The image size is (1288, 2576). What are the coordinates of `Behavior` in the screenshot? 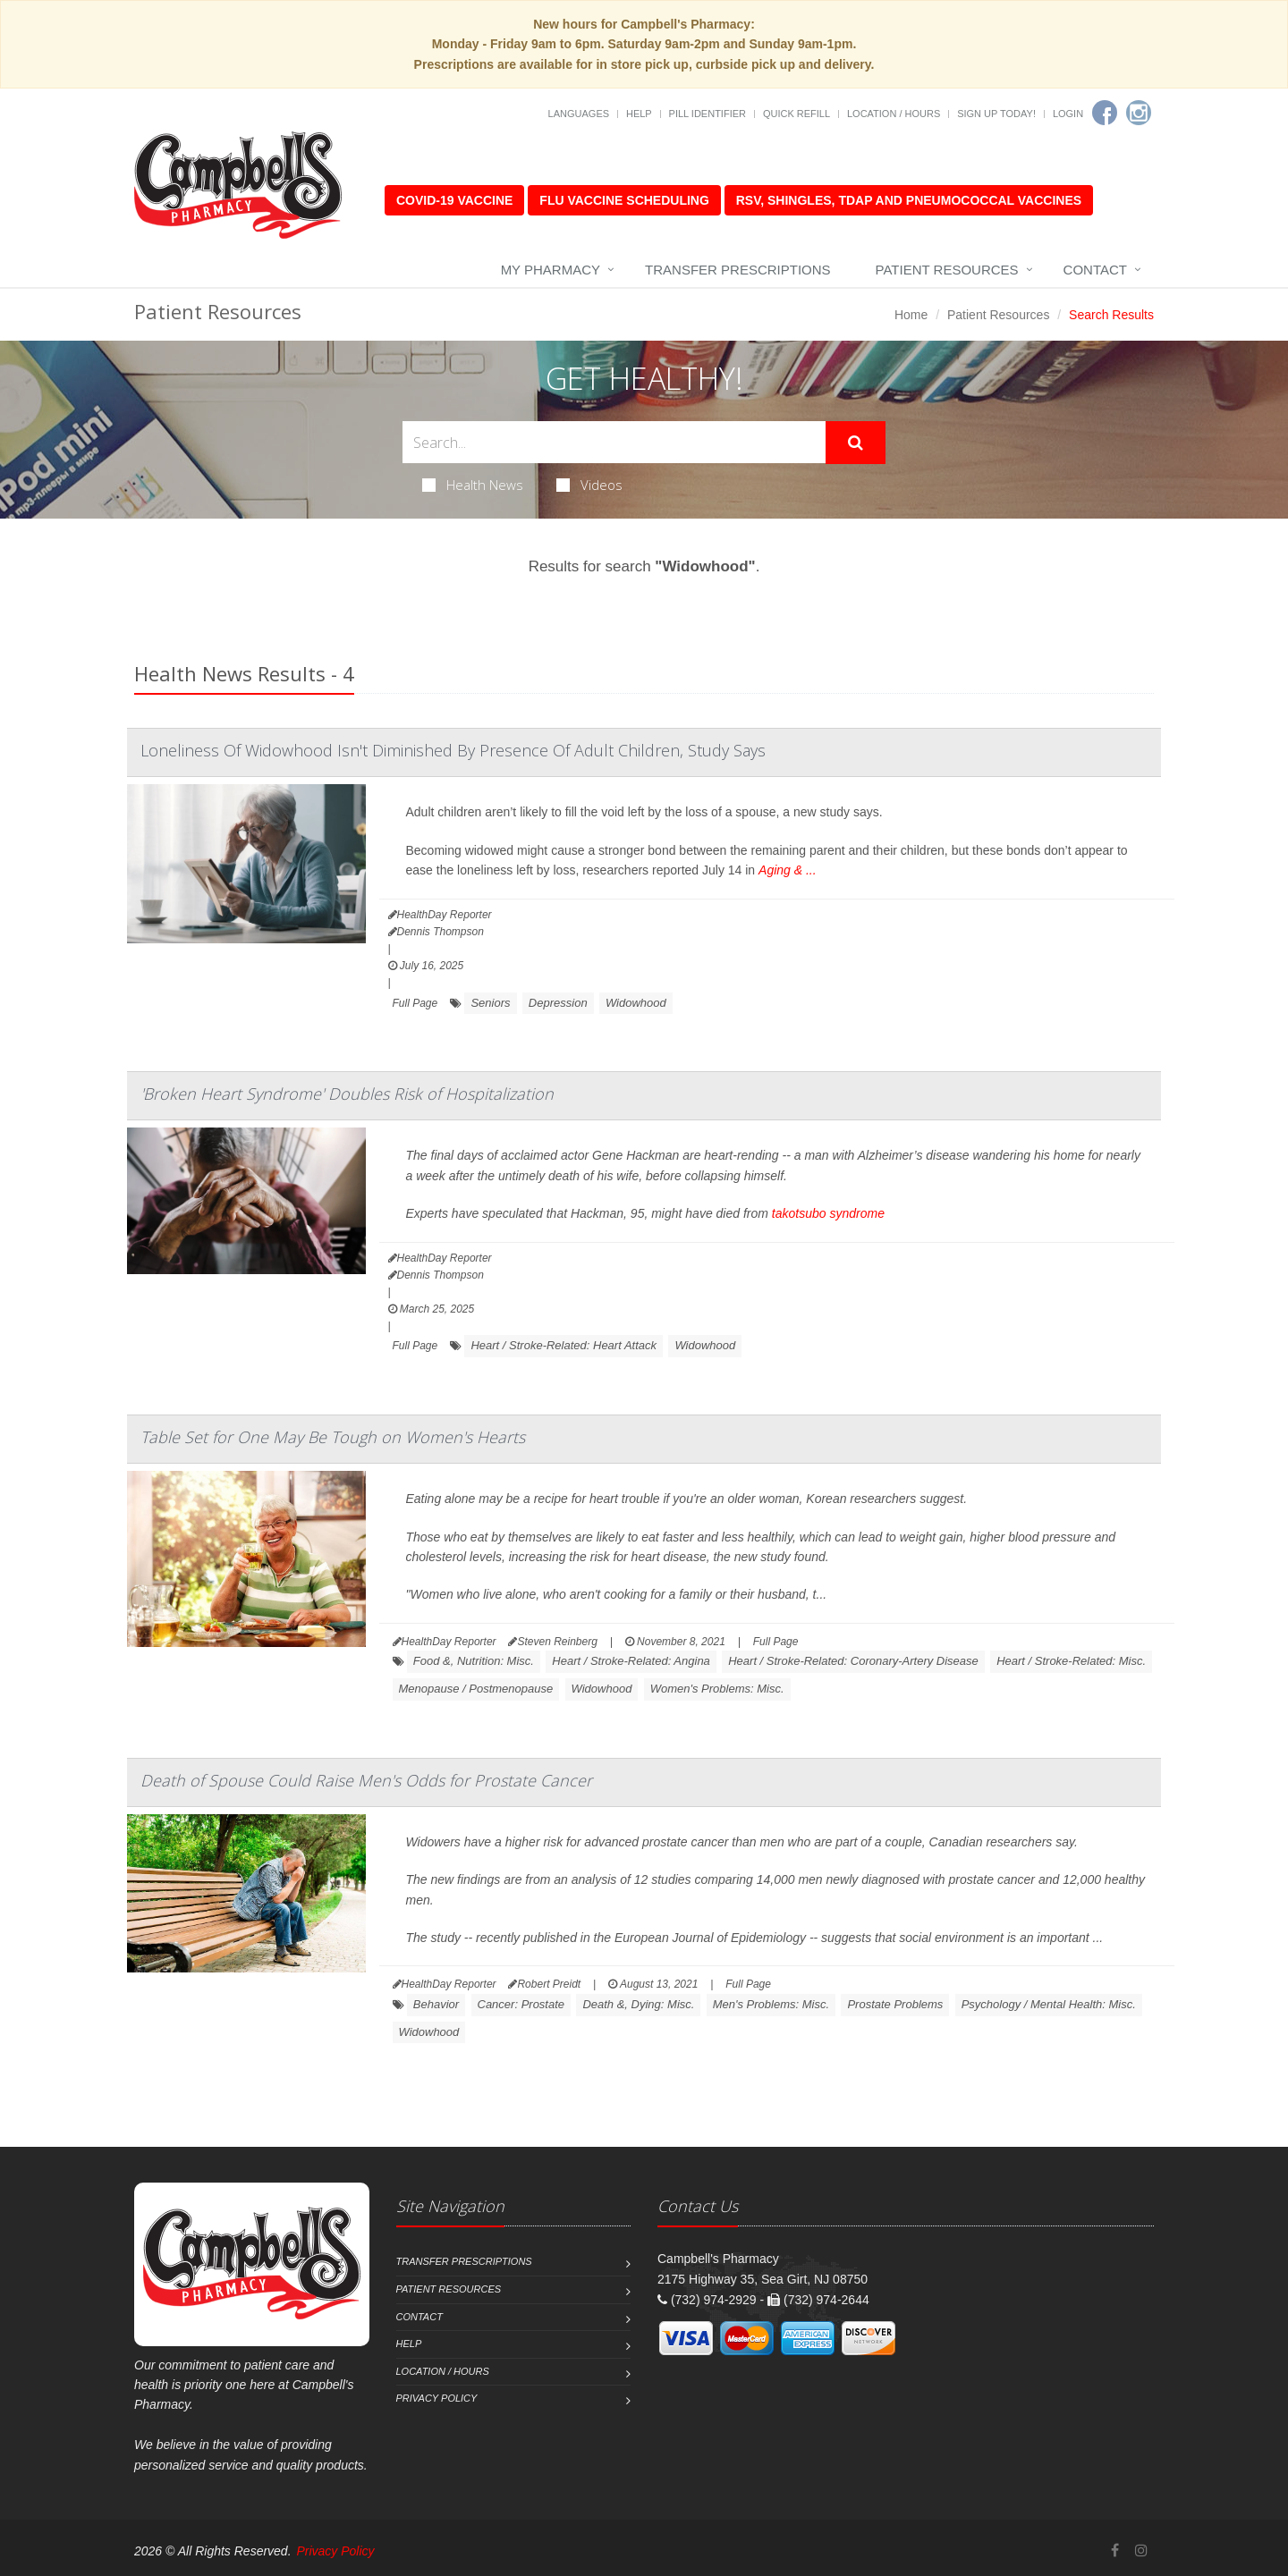 It's located at (436, 2004).